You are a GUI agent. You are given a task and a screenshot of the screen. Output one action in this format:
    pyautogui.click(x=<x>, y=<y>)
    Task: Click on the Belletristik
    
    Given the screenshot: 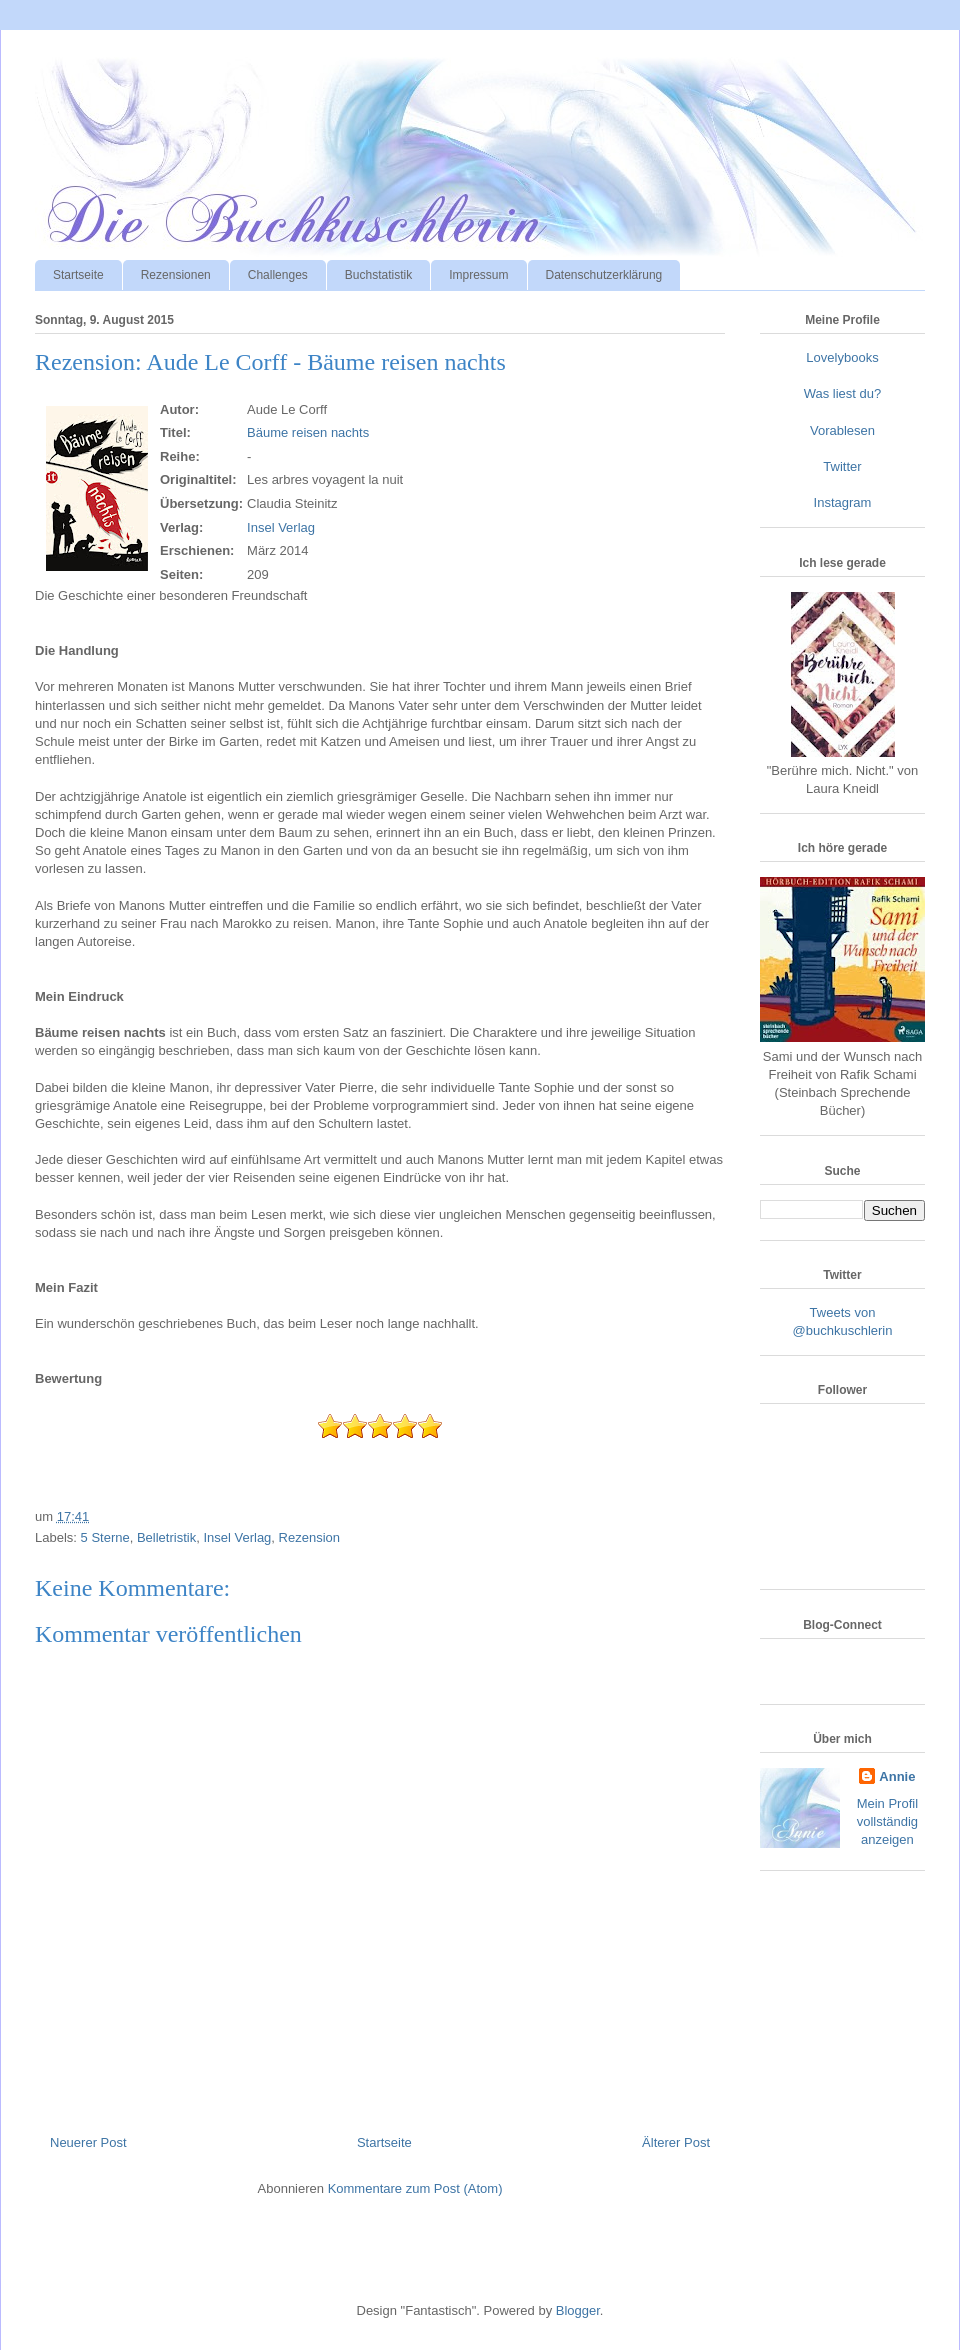 What is the action you would take?
    pyautogui.click(x=166, y=1537)
    